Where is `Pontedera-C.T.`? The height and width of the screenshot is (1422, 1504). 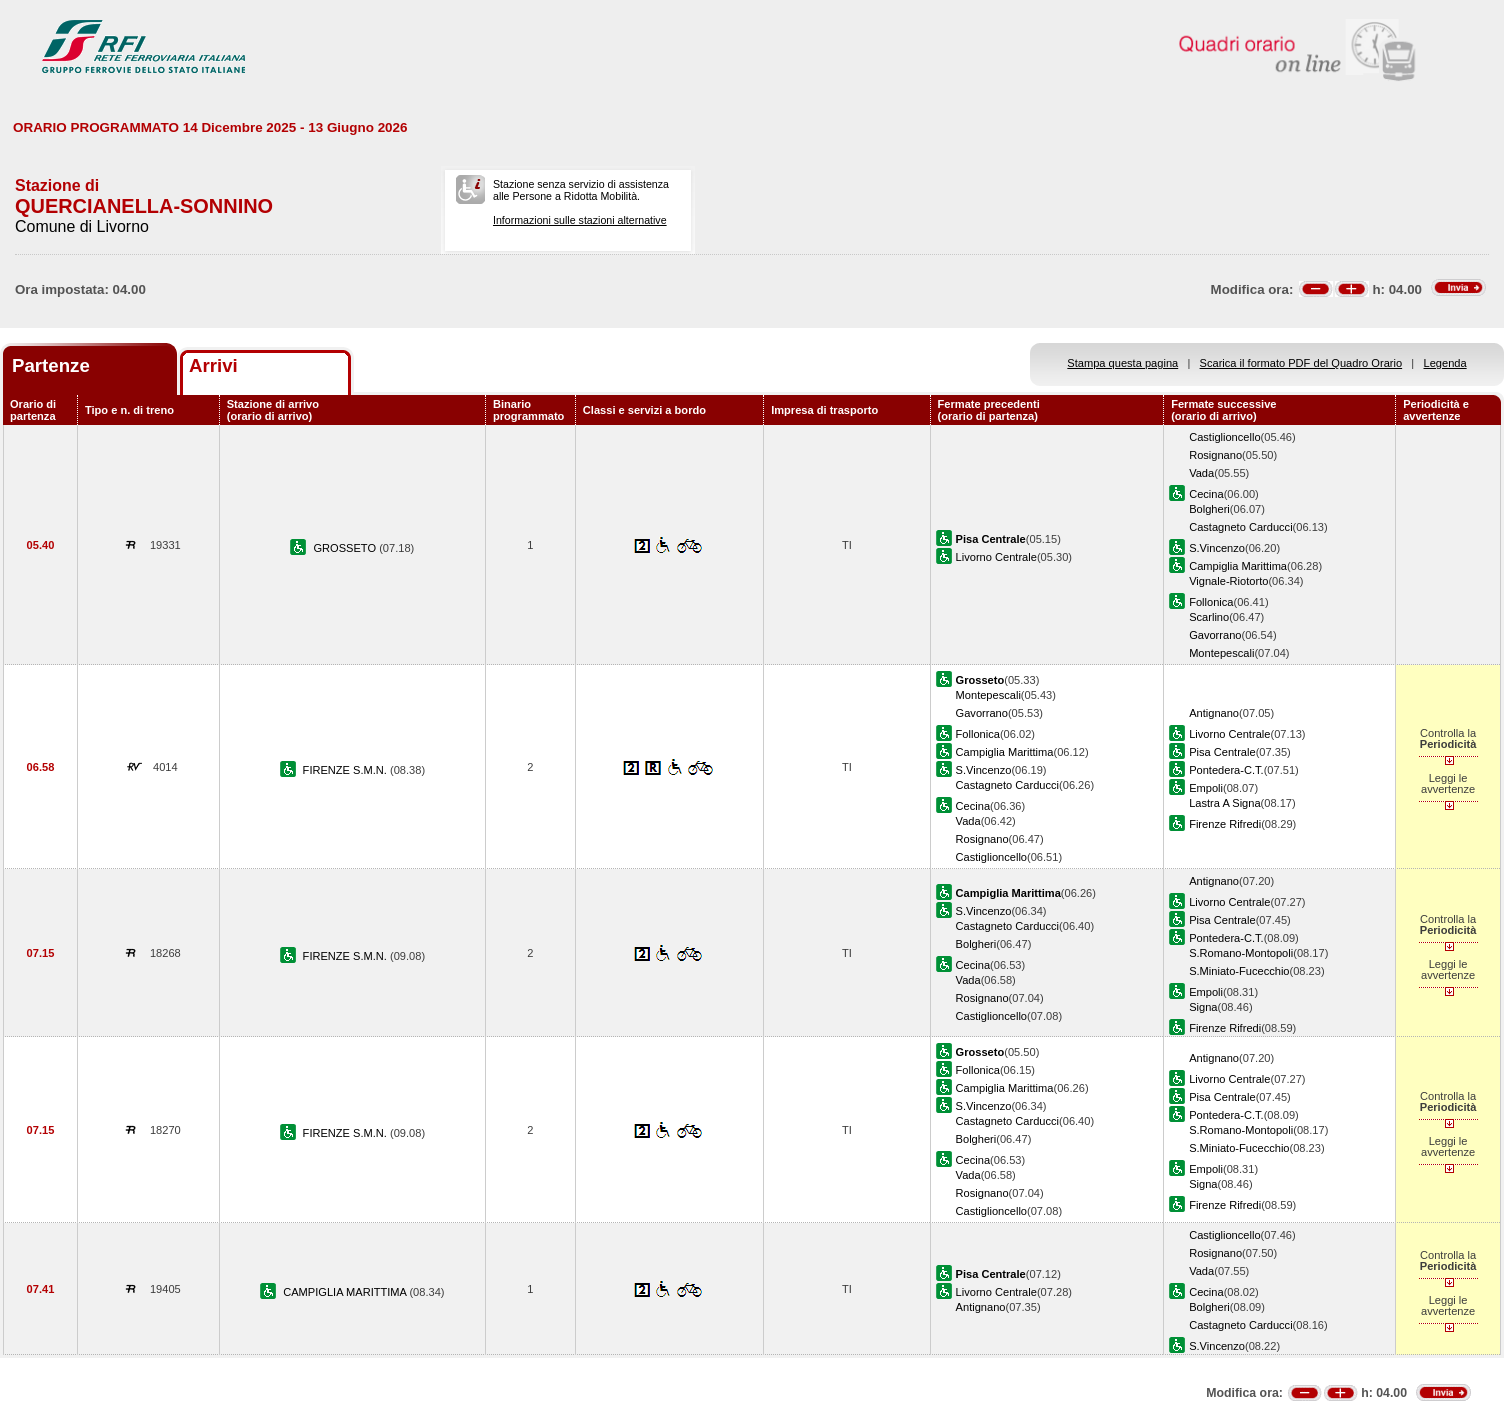
Pontedera-C.T. is located at coordinates (1226, 770).